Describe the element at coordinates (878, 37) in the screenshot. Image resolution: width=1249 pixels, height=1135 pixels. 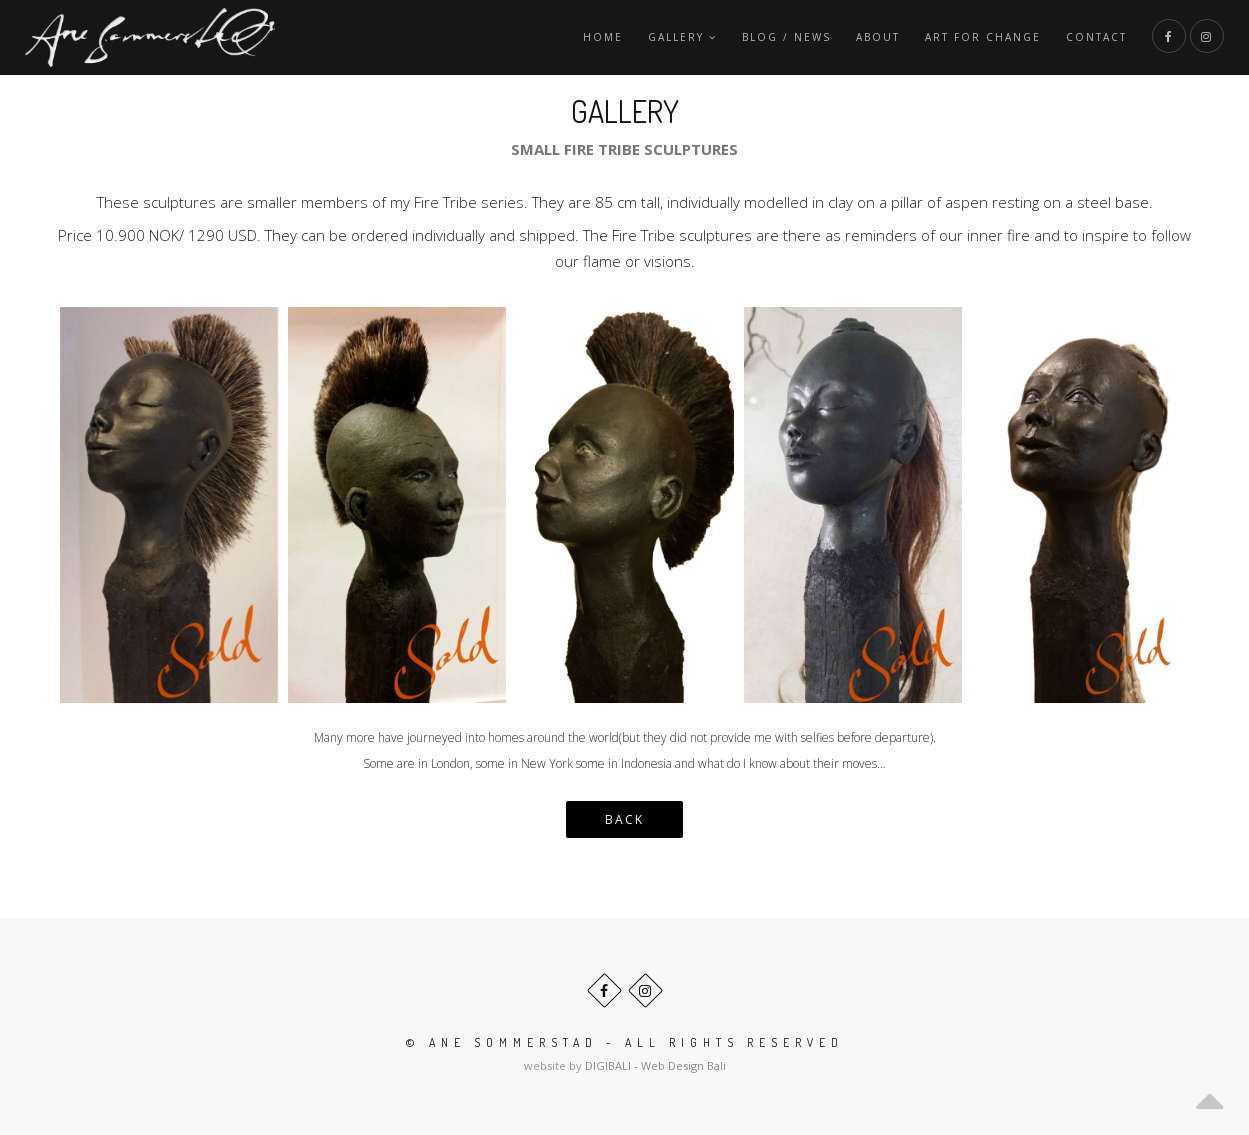
I see `About` at that location.